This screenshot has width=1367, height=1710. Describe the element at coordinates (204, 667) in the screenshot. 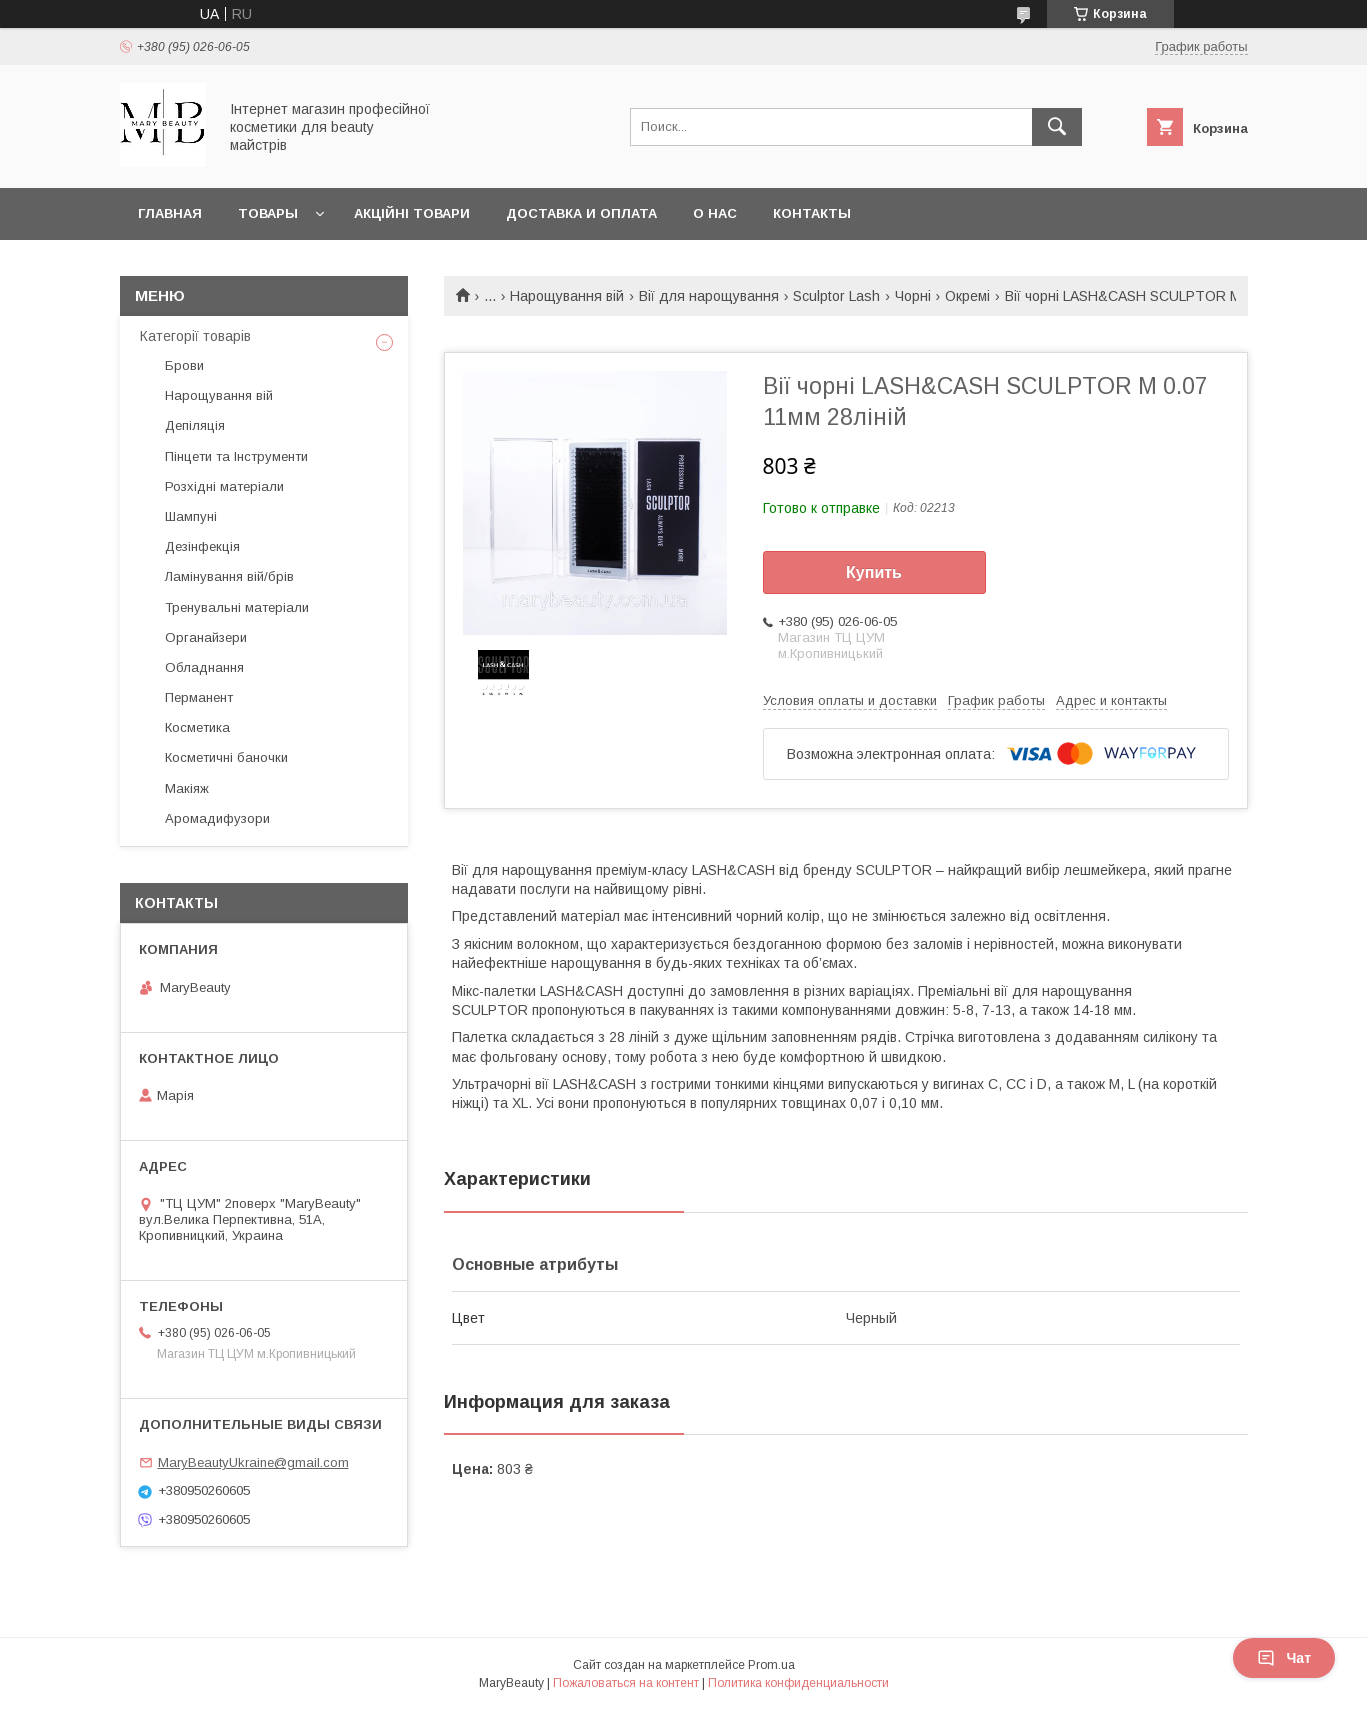

I see `Обладнання` at that location.